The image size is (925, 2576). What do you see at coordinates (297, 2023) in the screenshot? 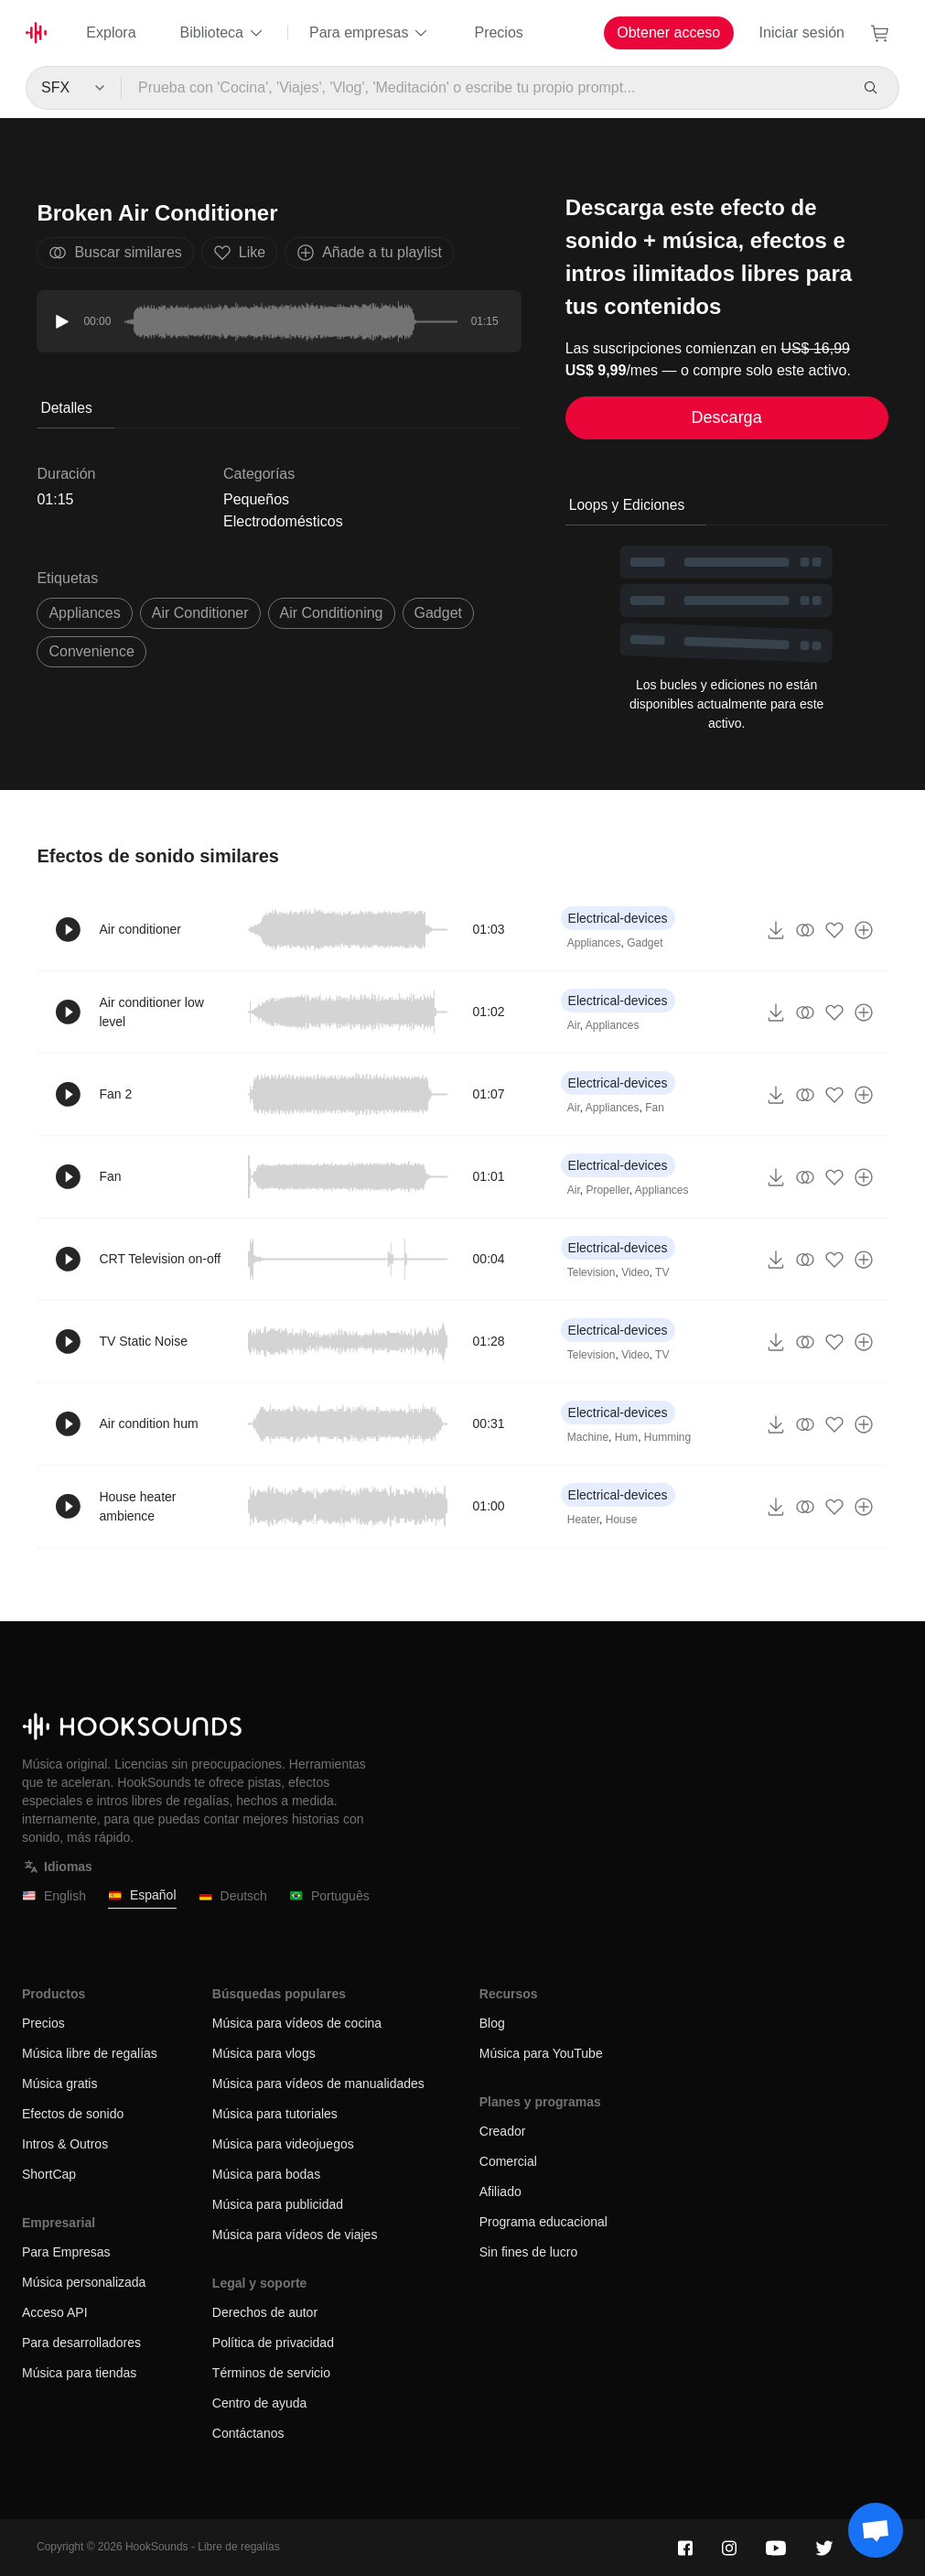
I see `Música para vídeos de cocina` at bounding box center [297, 2023].